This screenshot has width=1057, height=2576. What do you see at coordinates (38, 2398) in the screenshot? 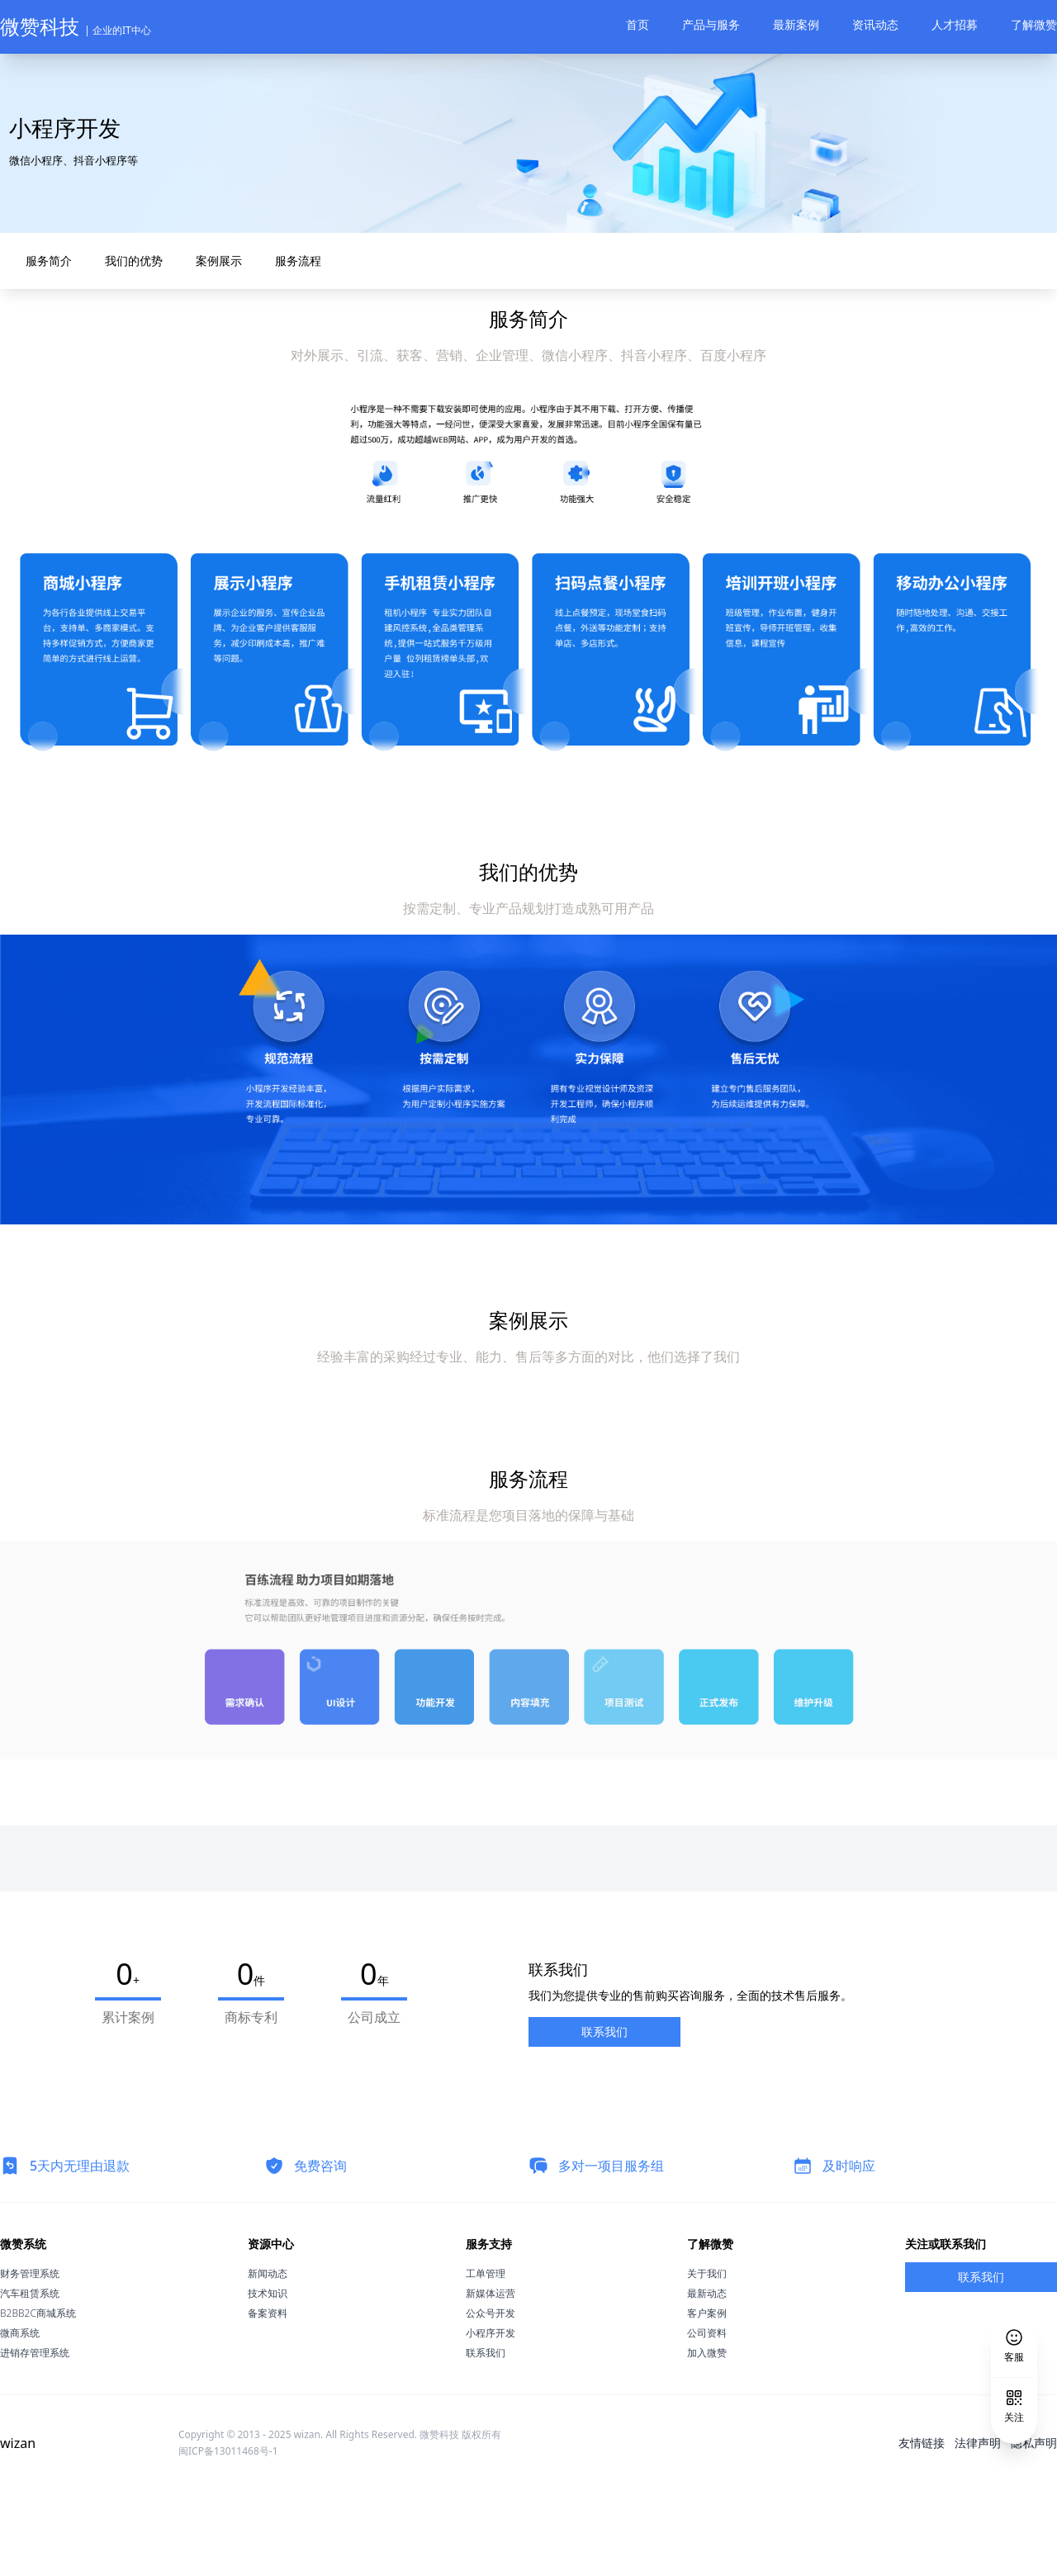
I see `B2BB2C商城系统` at bounding box center [38, 2398].